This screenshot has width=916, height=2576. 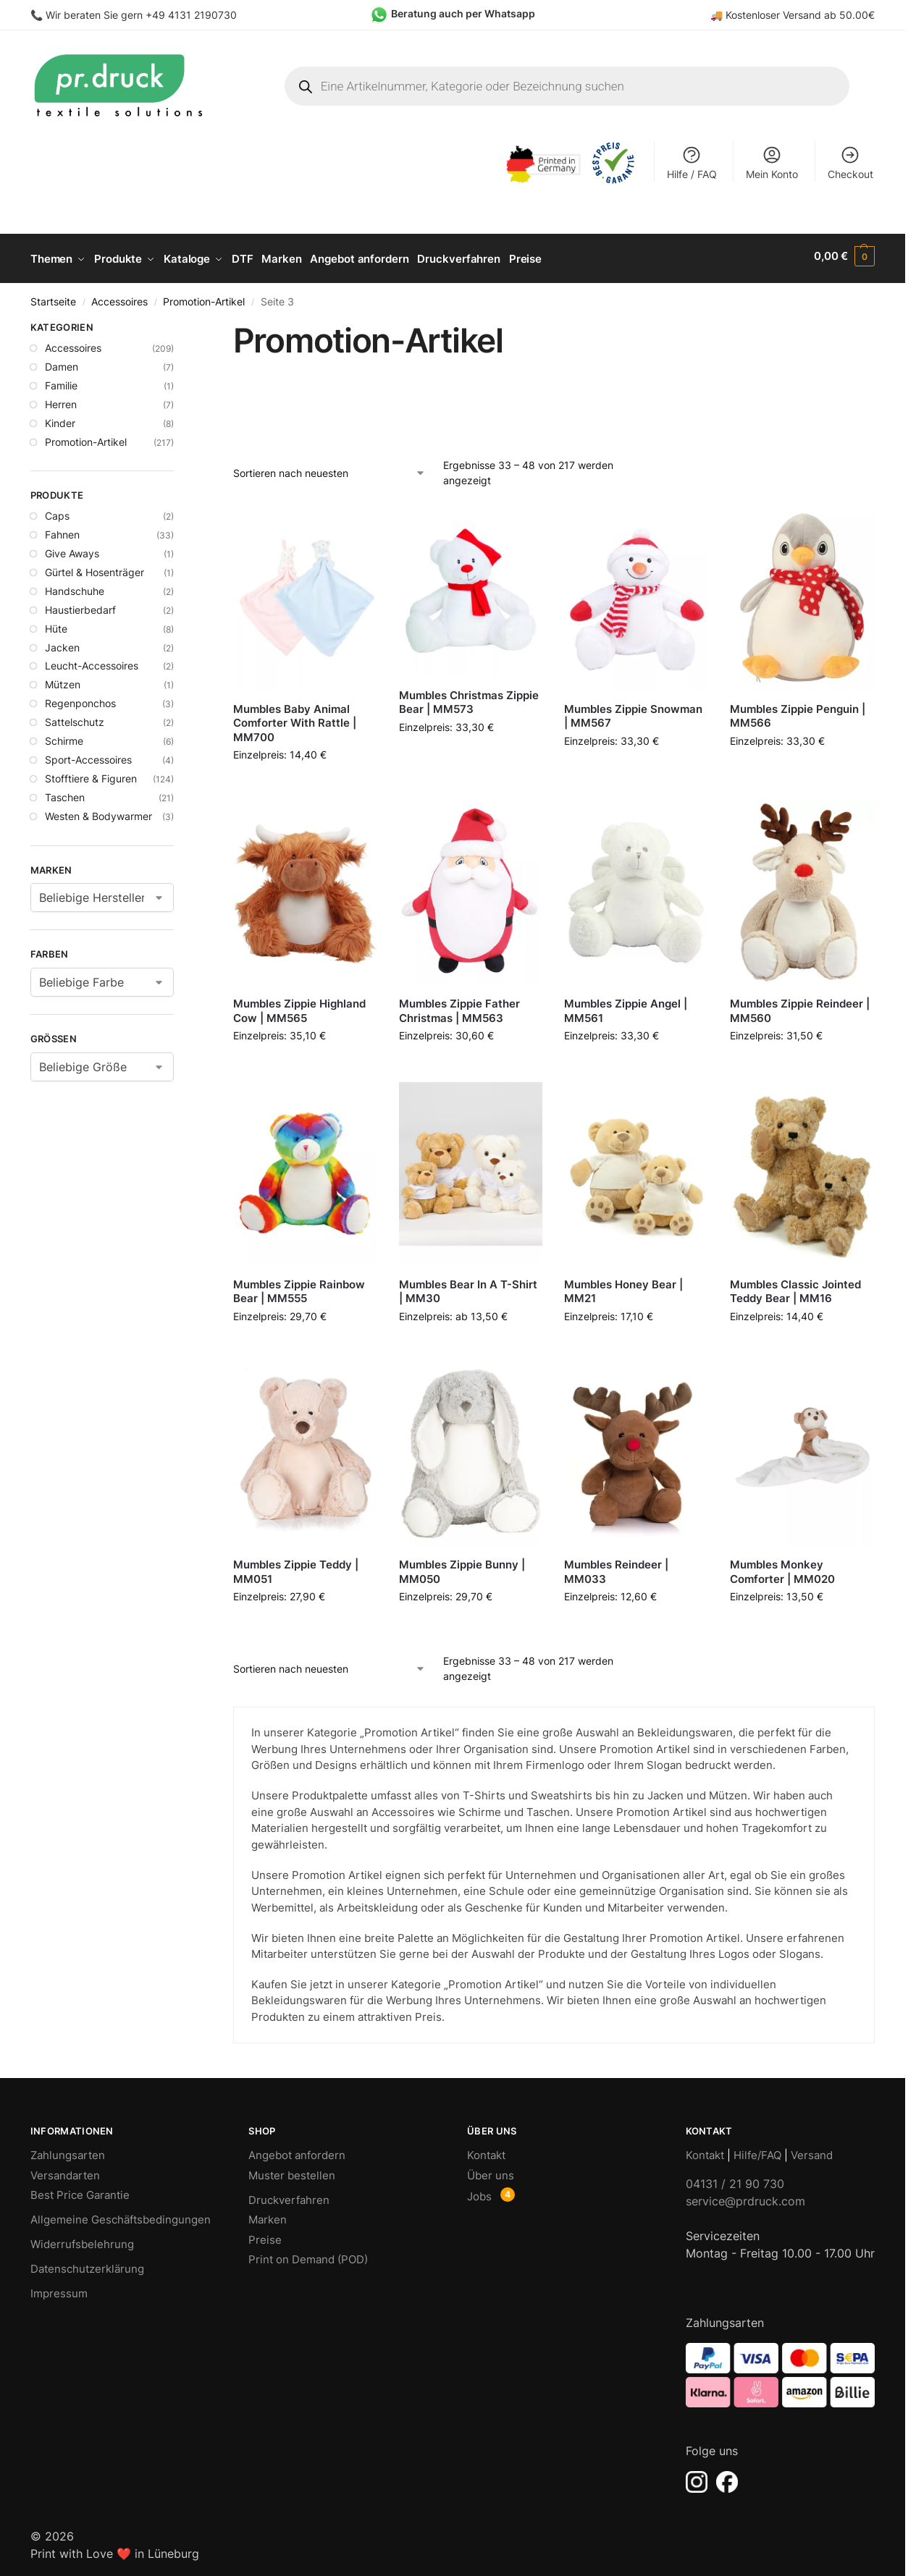 I want to click on Westen & Bodywarmer, so click(x=98, y=811).